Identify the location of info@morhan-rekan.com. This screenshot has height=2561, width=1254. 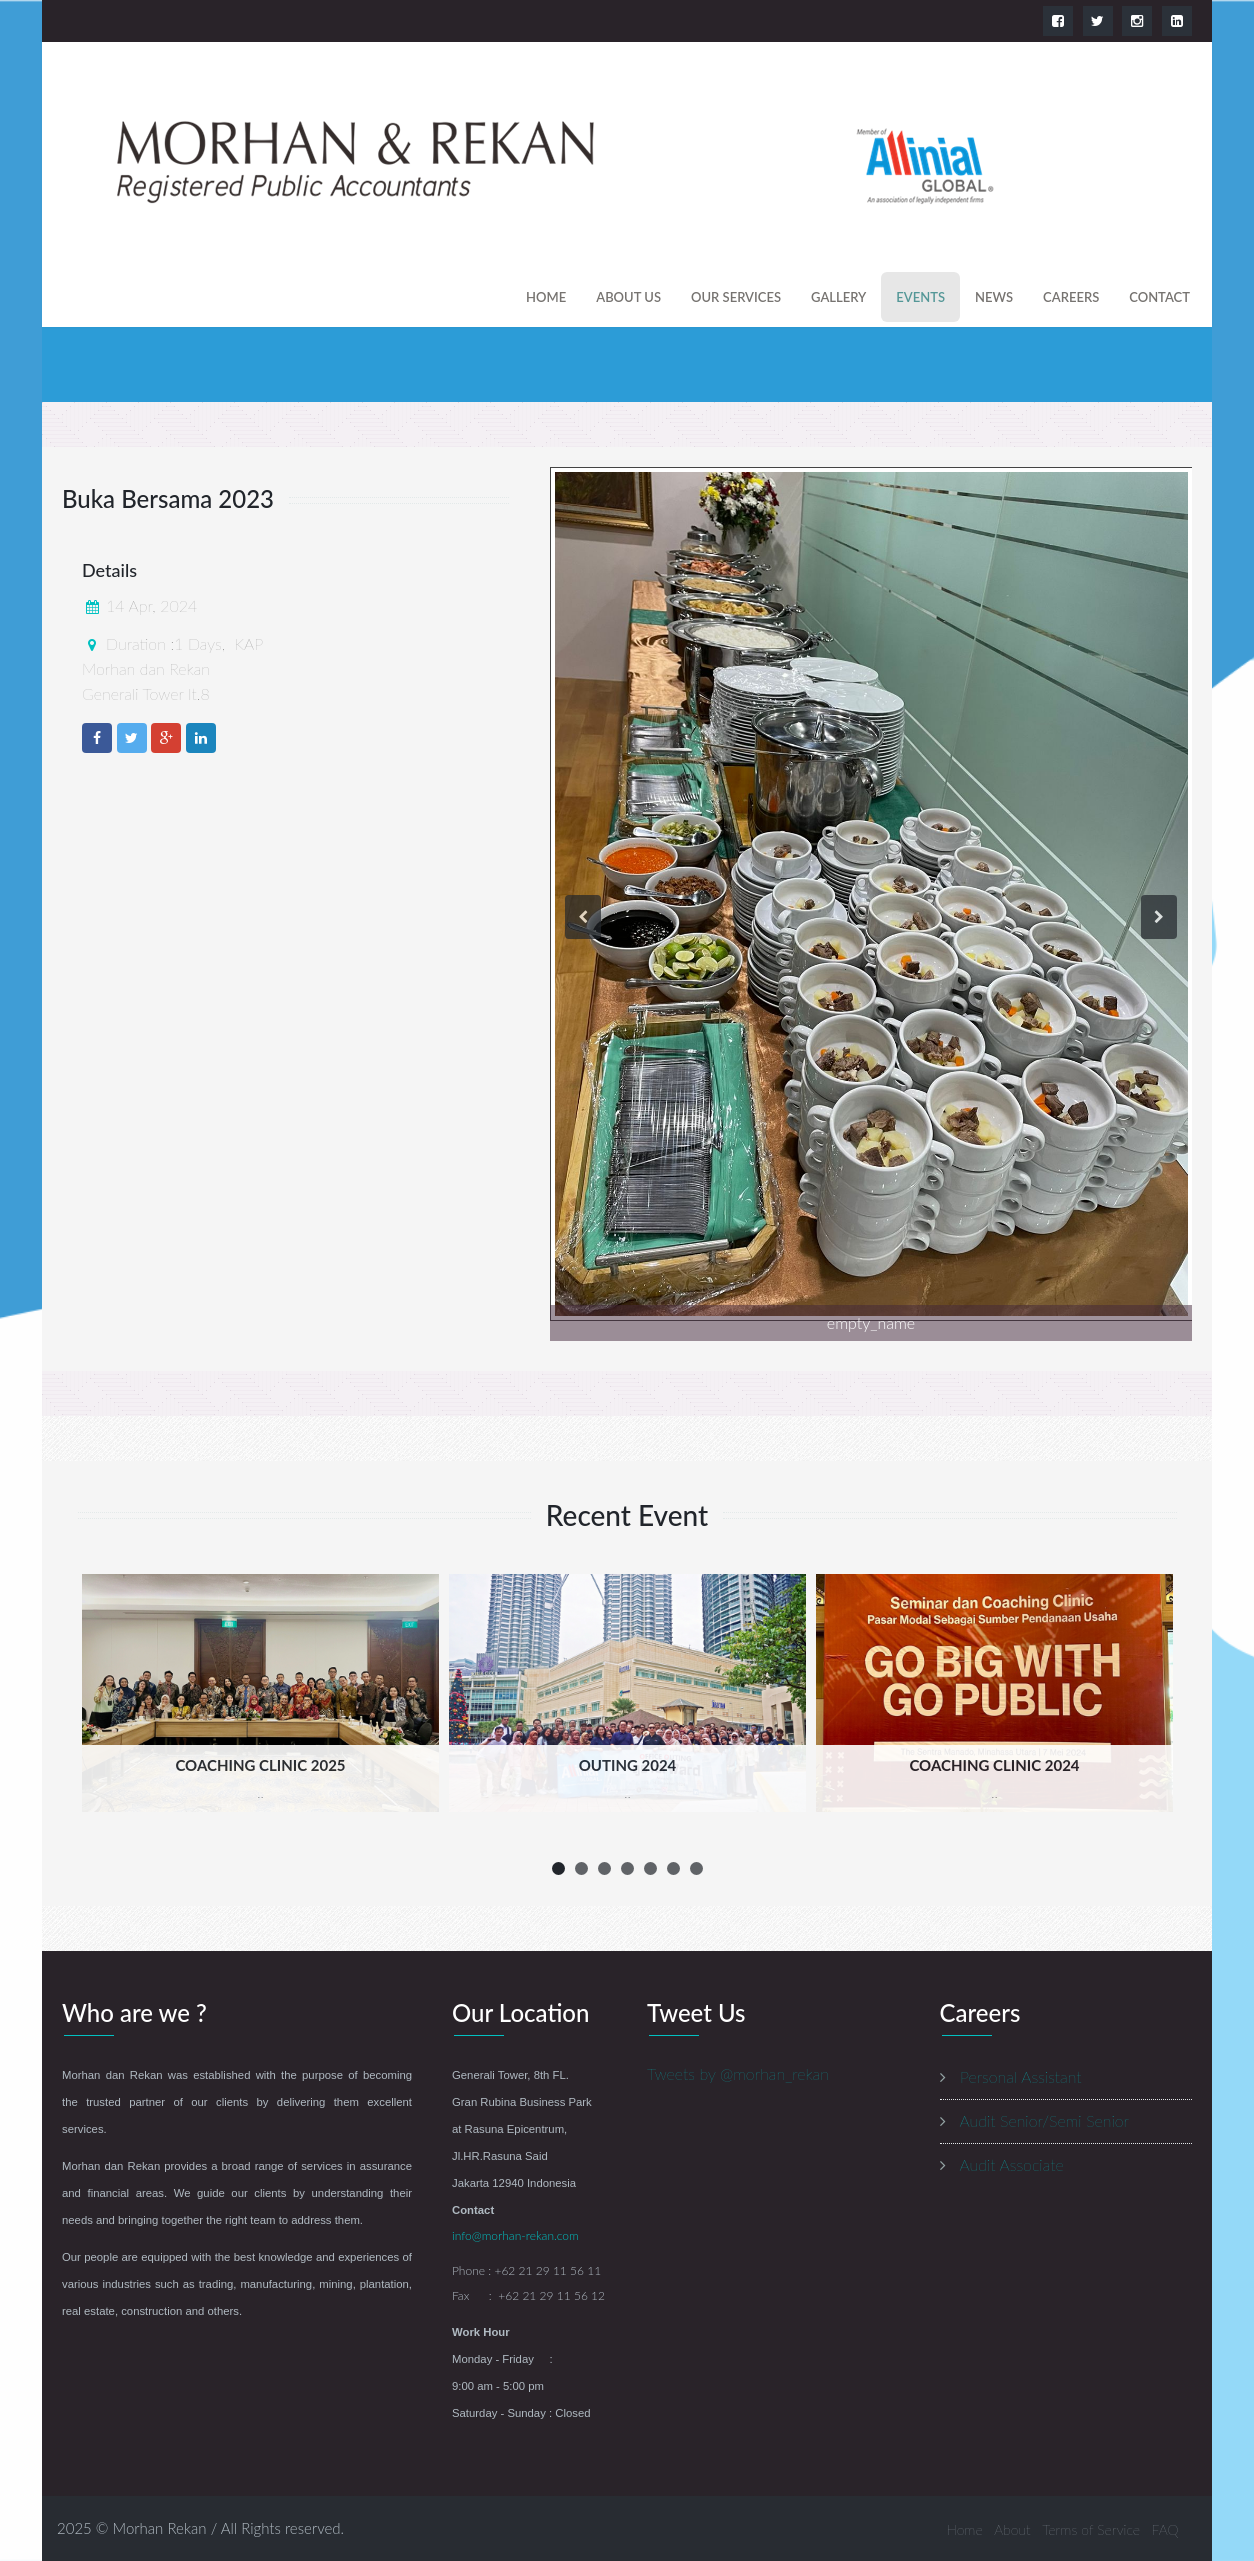
(515, 2235).